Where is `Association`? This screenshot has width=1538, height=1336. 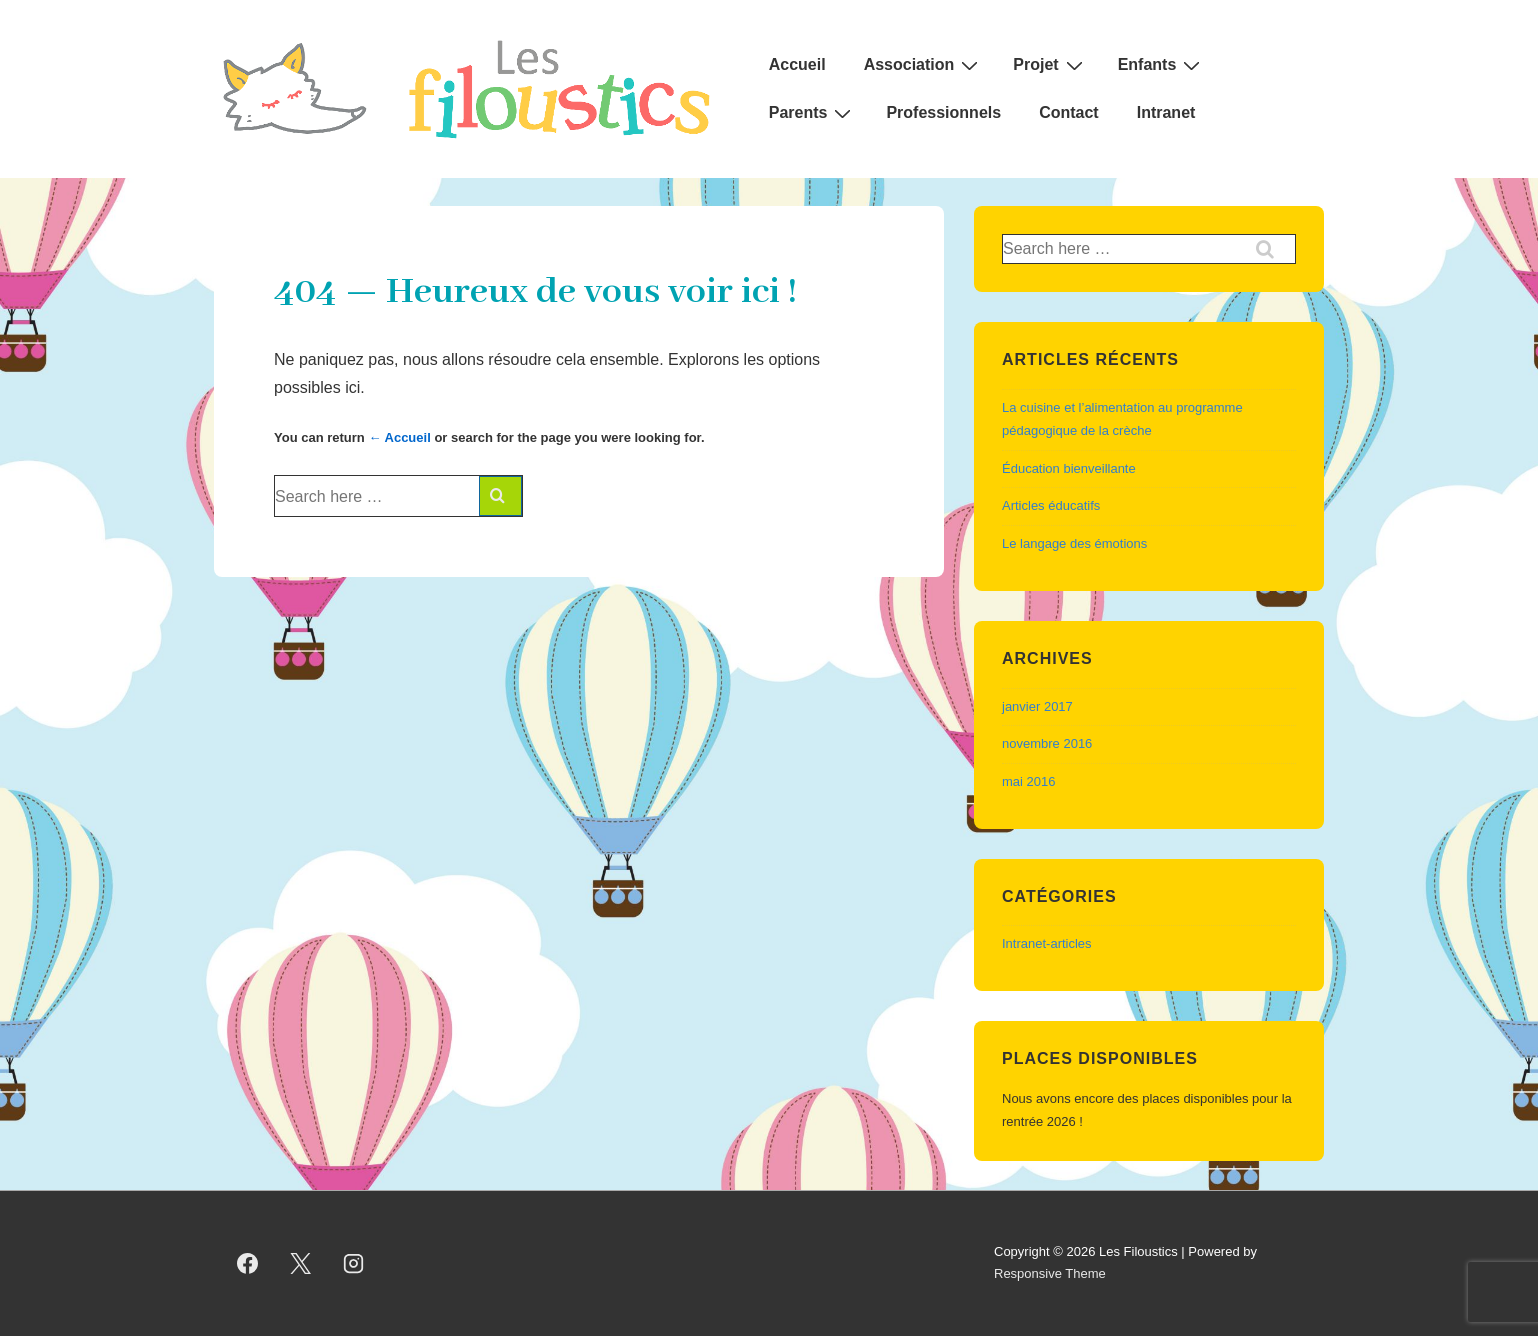 Association is located at coordinates (924, 65).